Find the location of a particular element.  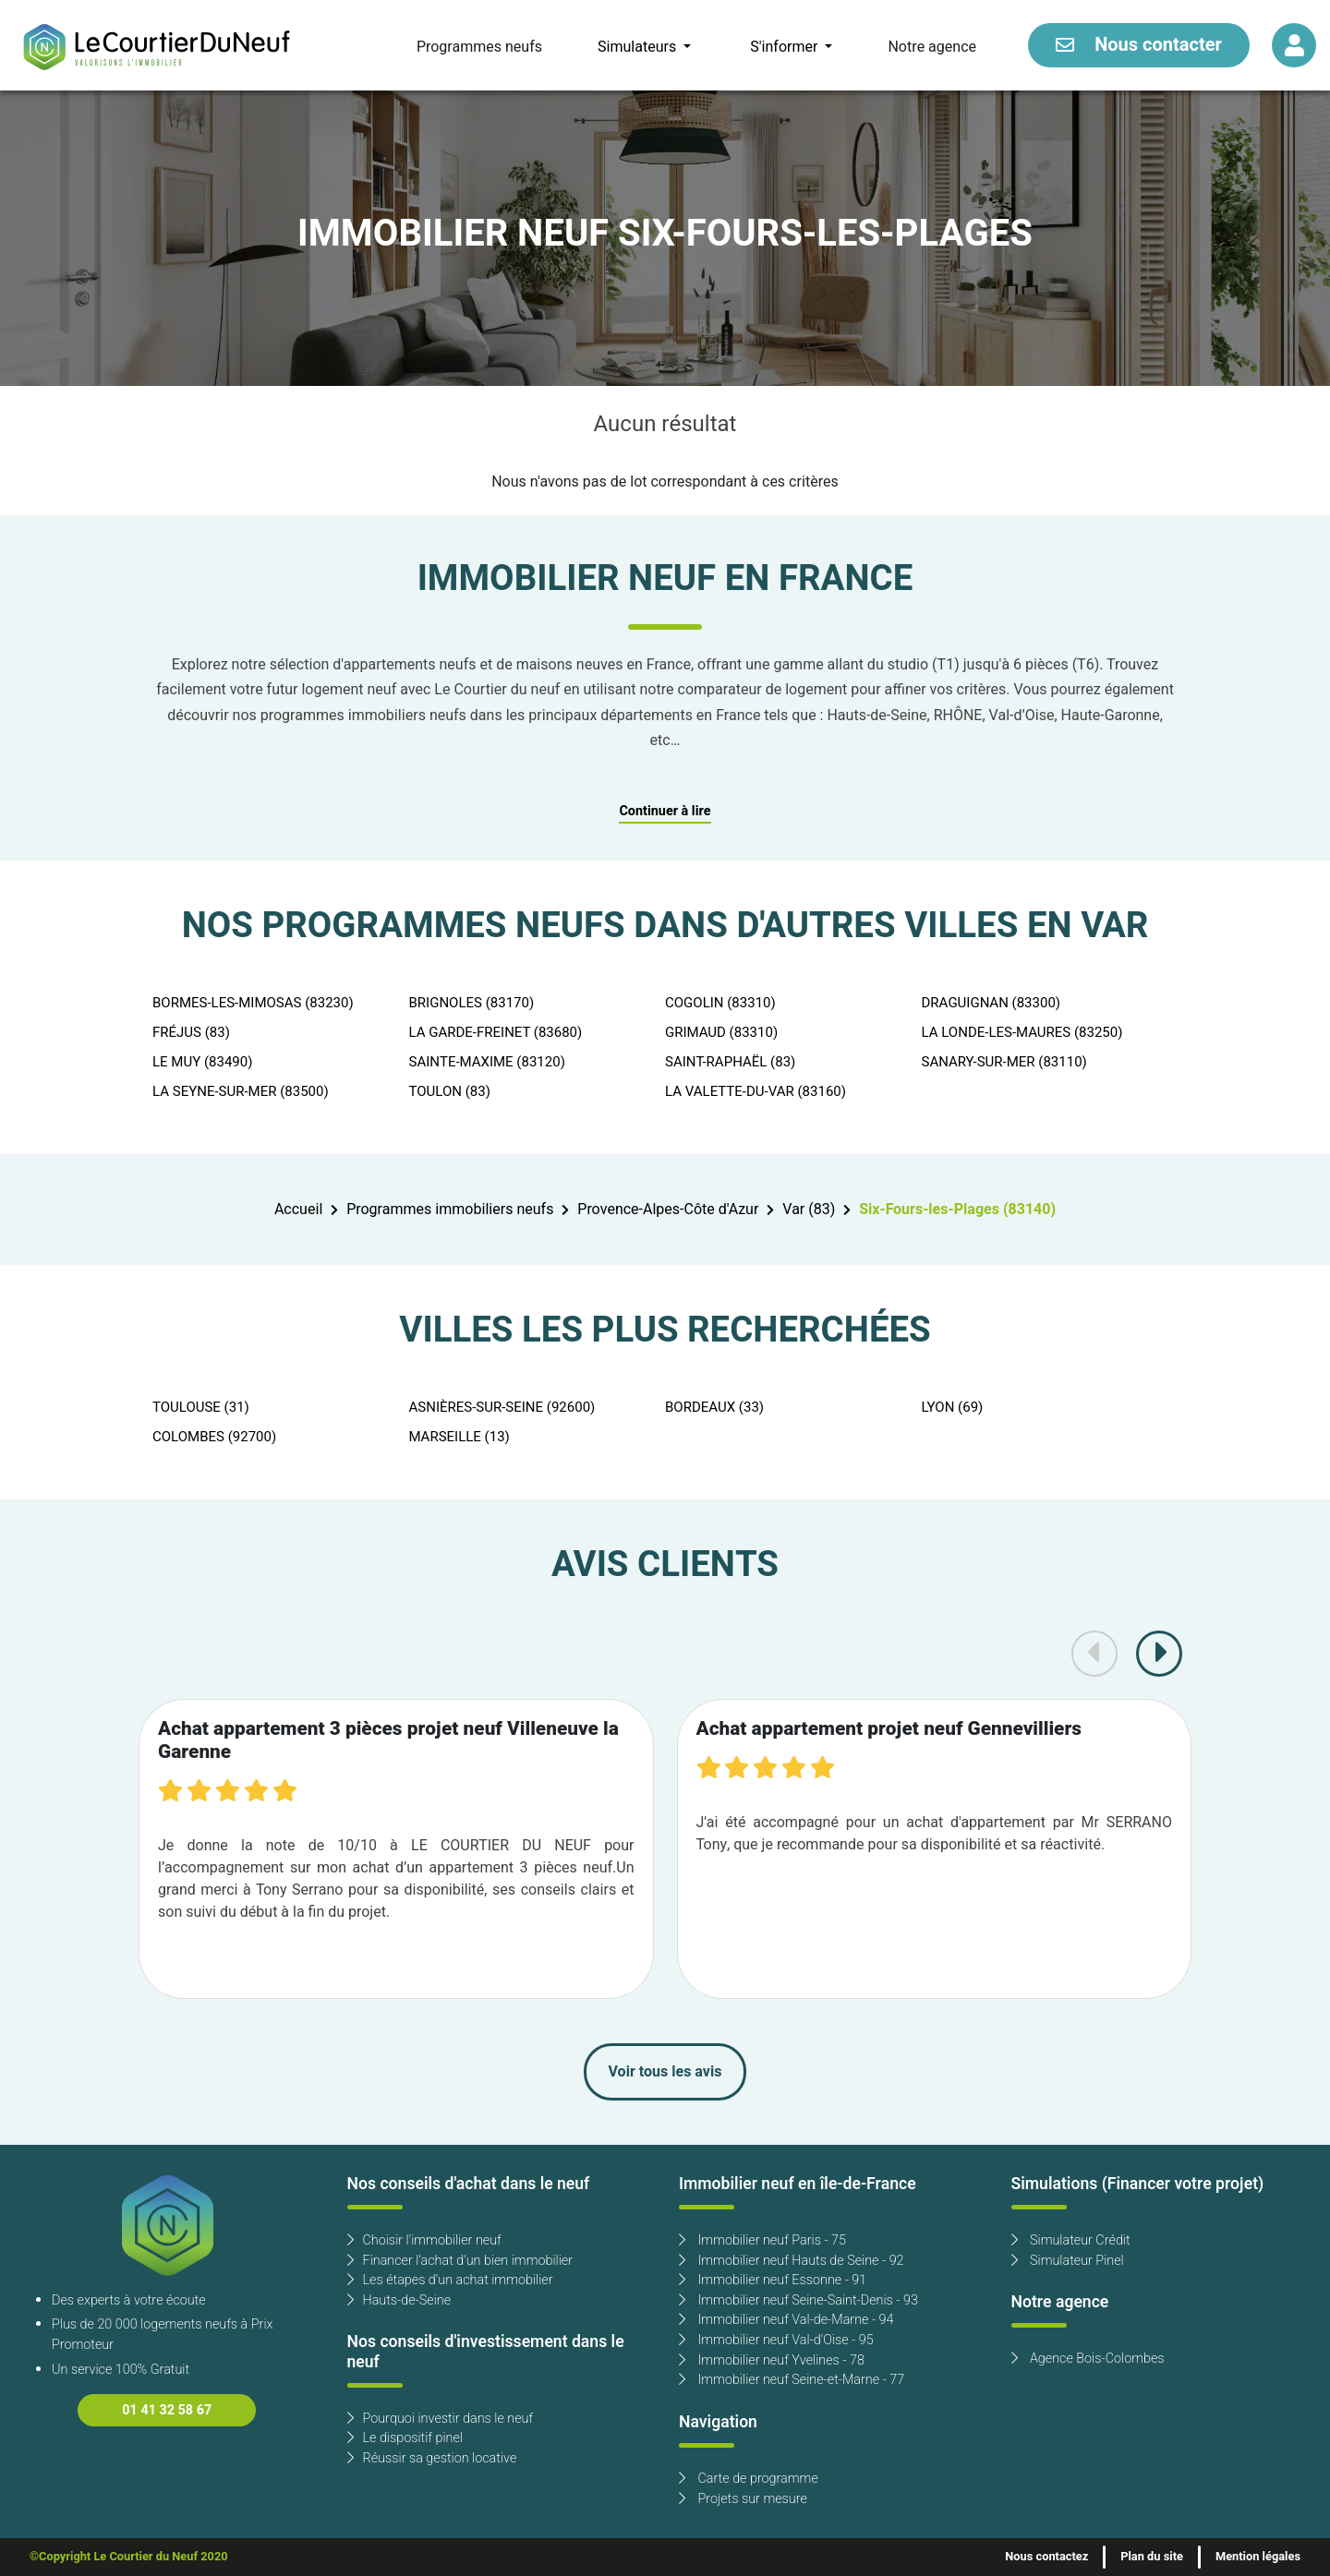

LA LONDE-LES-MAURES (83250) is located at coordinates (1022, 1032).